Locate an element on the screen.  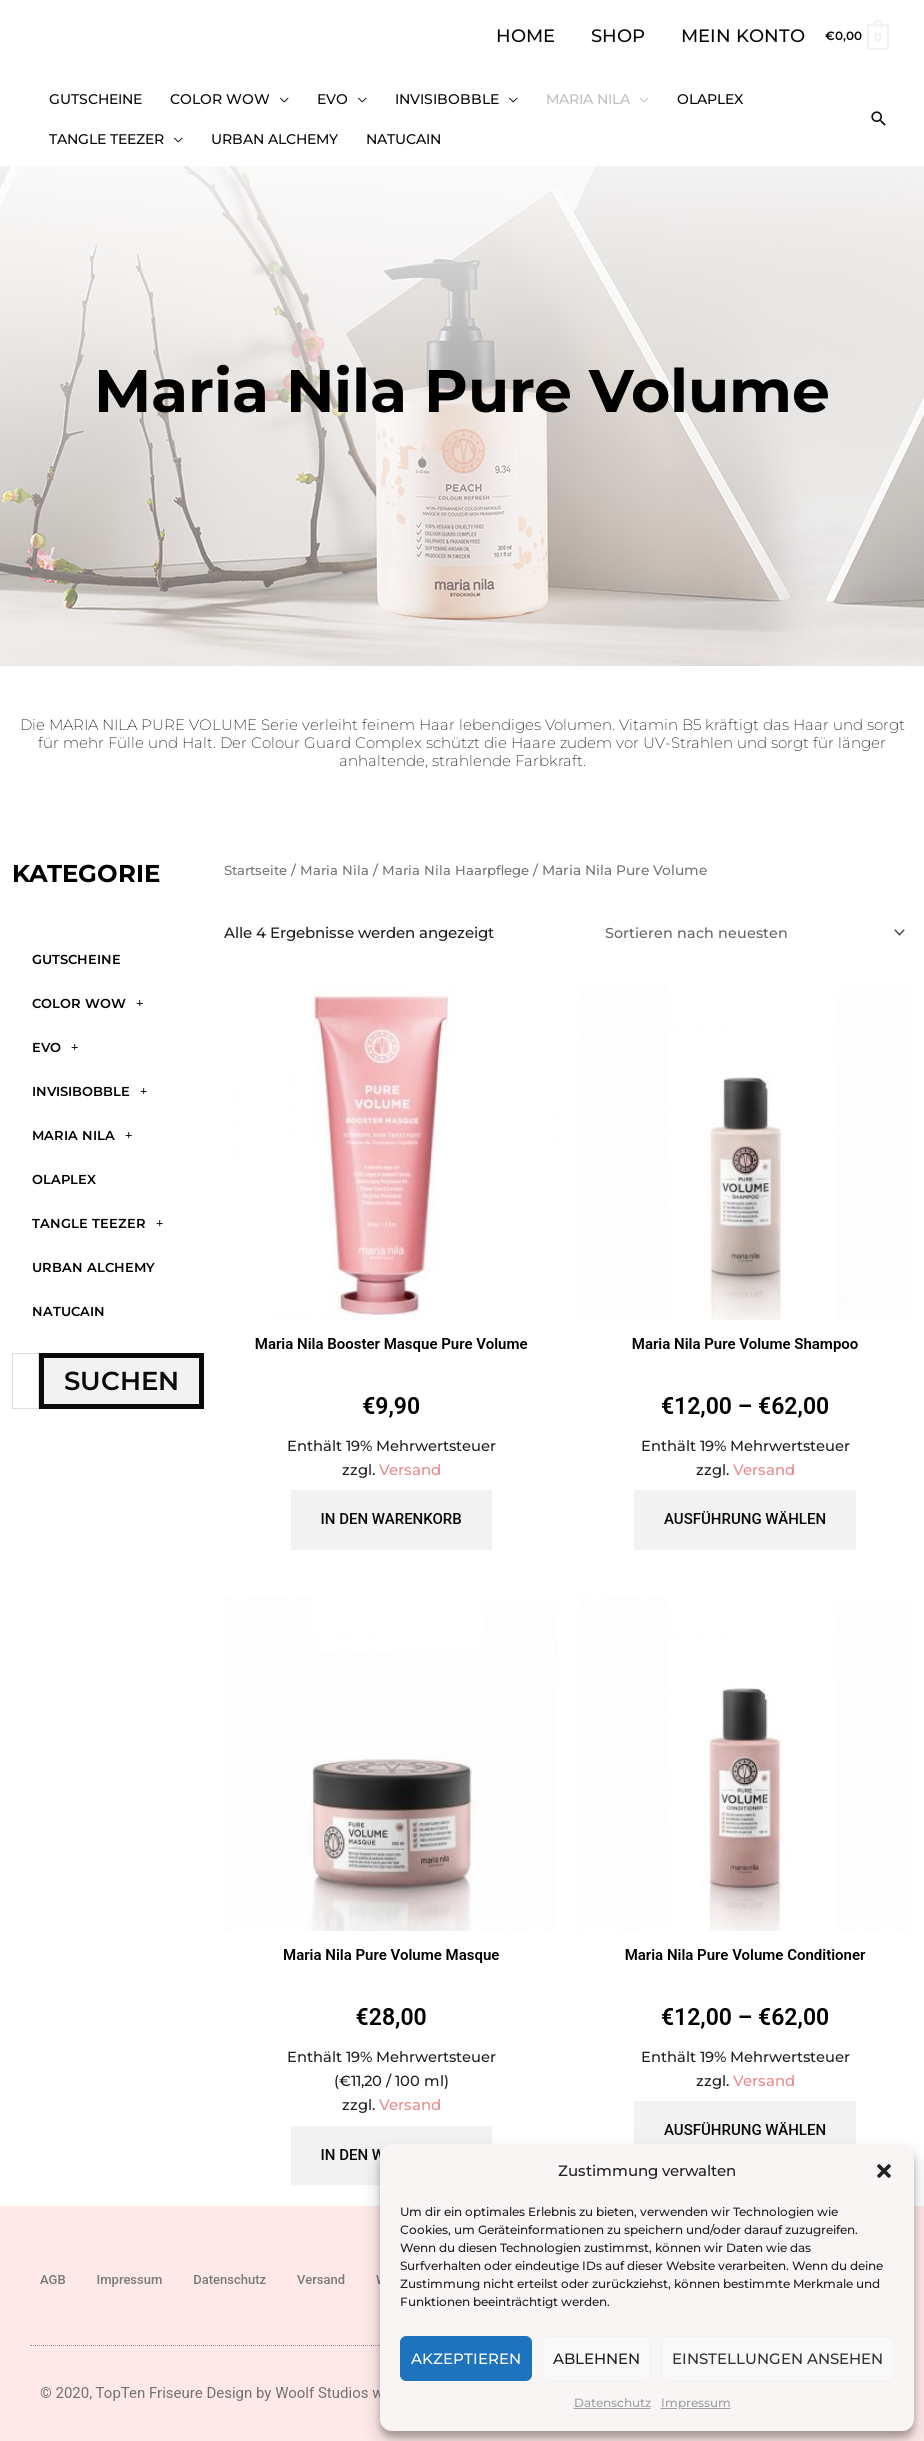
Evo is located at coordinates (55, 1033).